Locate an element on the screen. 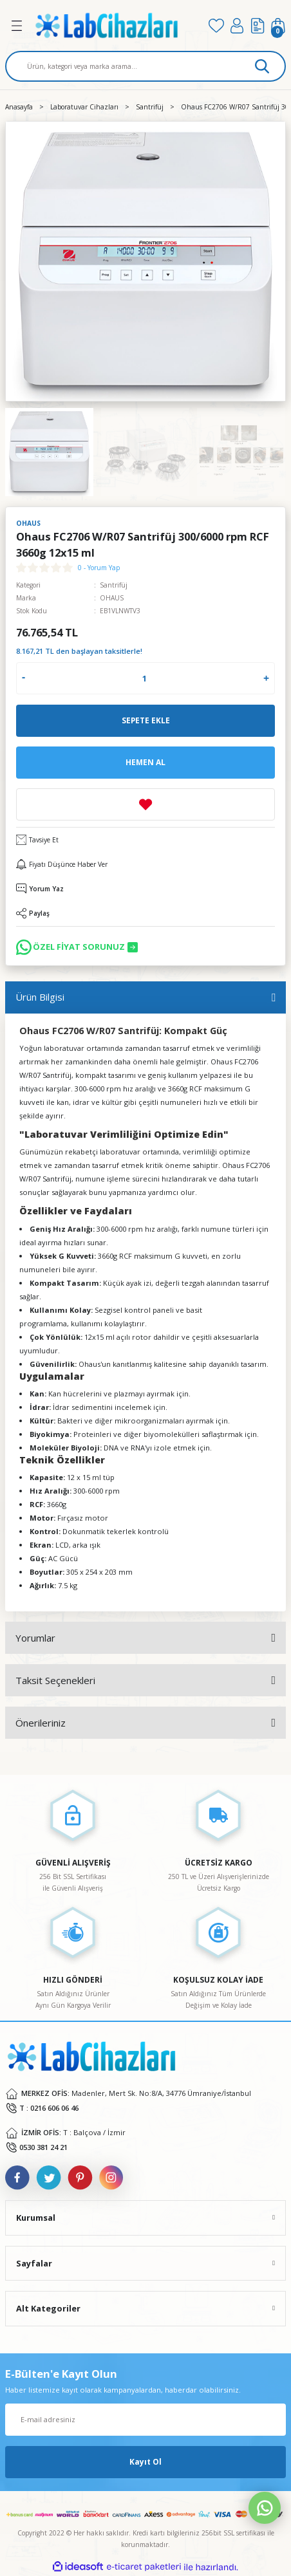 Image resolution: width=291 pixels, height=2576 pixels. Kayıt Ol [Submit] is located at coordinates (145, 2461).